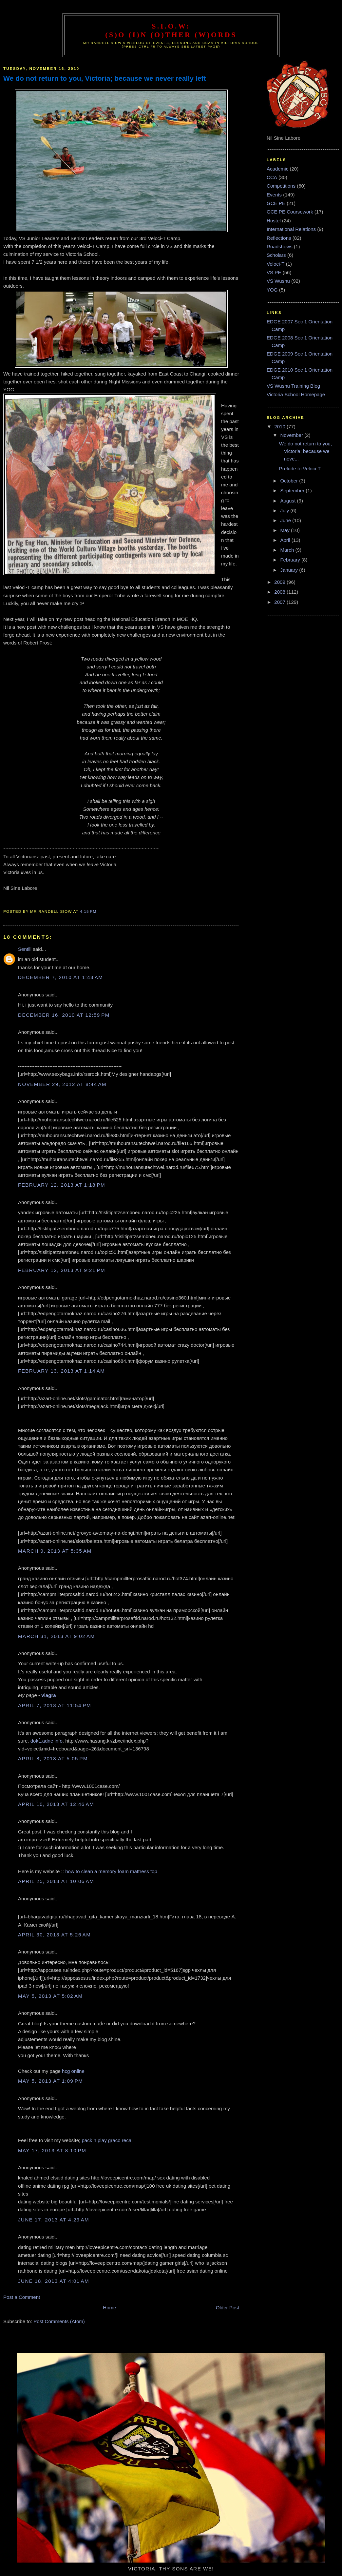  What do you see at coordinates (296, 394) in the screenshot?
I see `Victoria School Homepage` at bounding box center [296, 394].